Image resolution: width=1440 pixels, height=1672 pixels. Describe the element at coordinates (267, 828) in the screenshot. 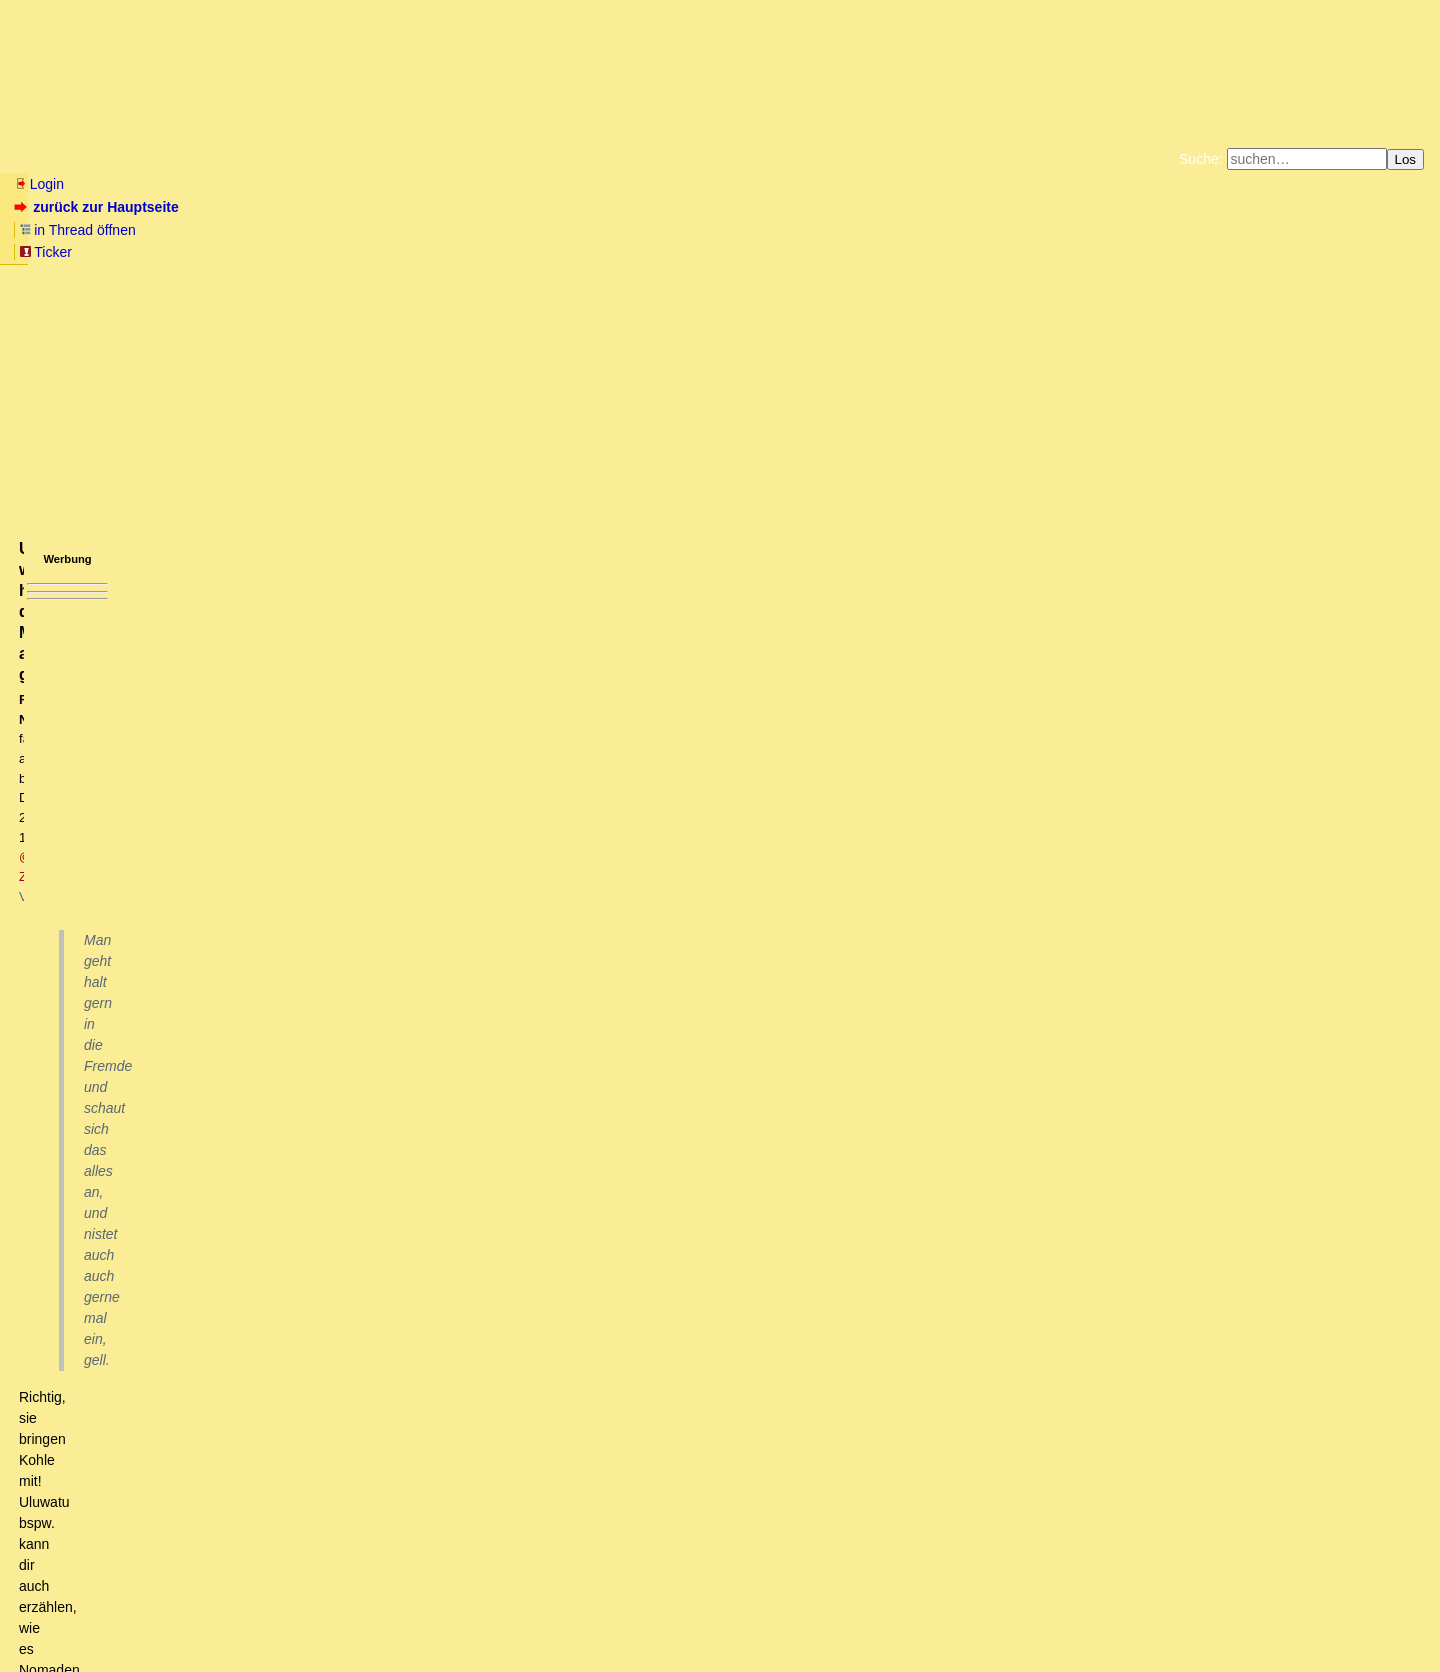

I see `Debitisten wissen, das Krieger gesellschaftlich notwendig sind.` at that location.